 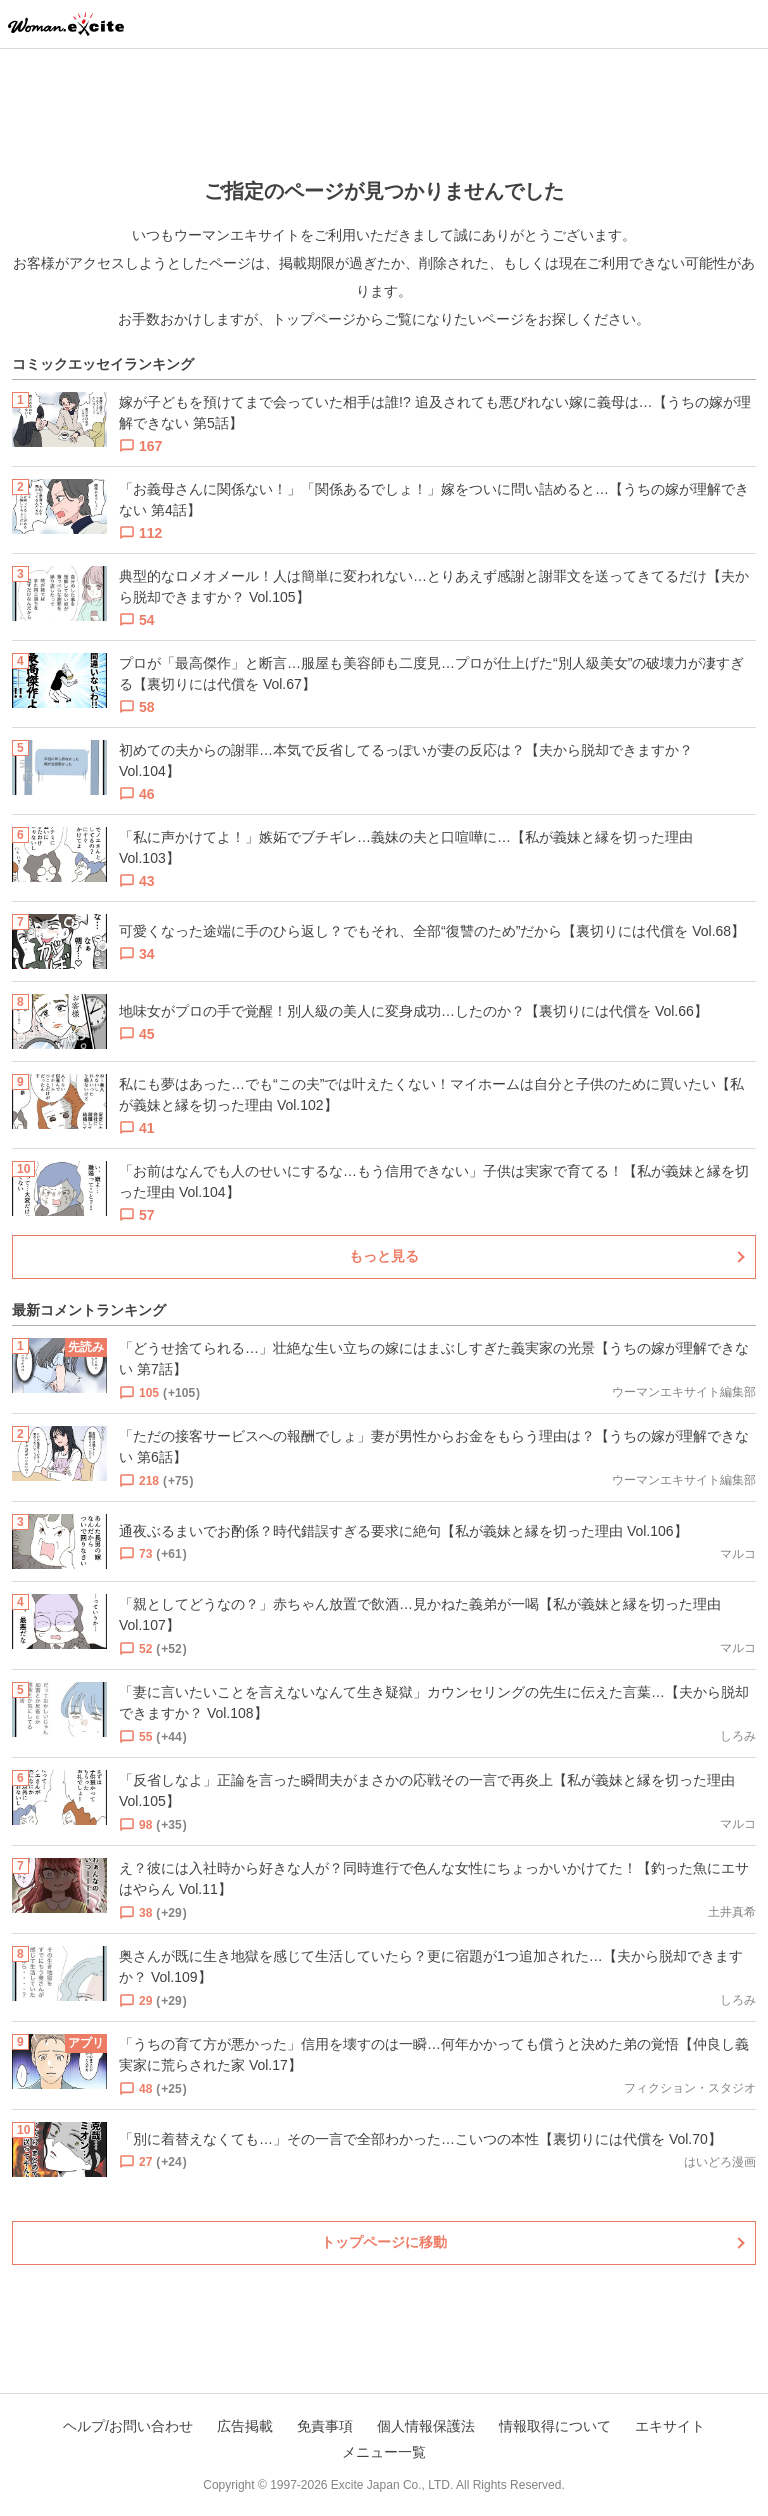 I want to click on ヘルプ/お問い合わせ, so click(x=128, y=2426).